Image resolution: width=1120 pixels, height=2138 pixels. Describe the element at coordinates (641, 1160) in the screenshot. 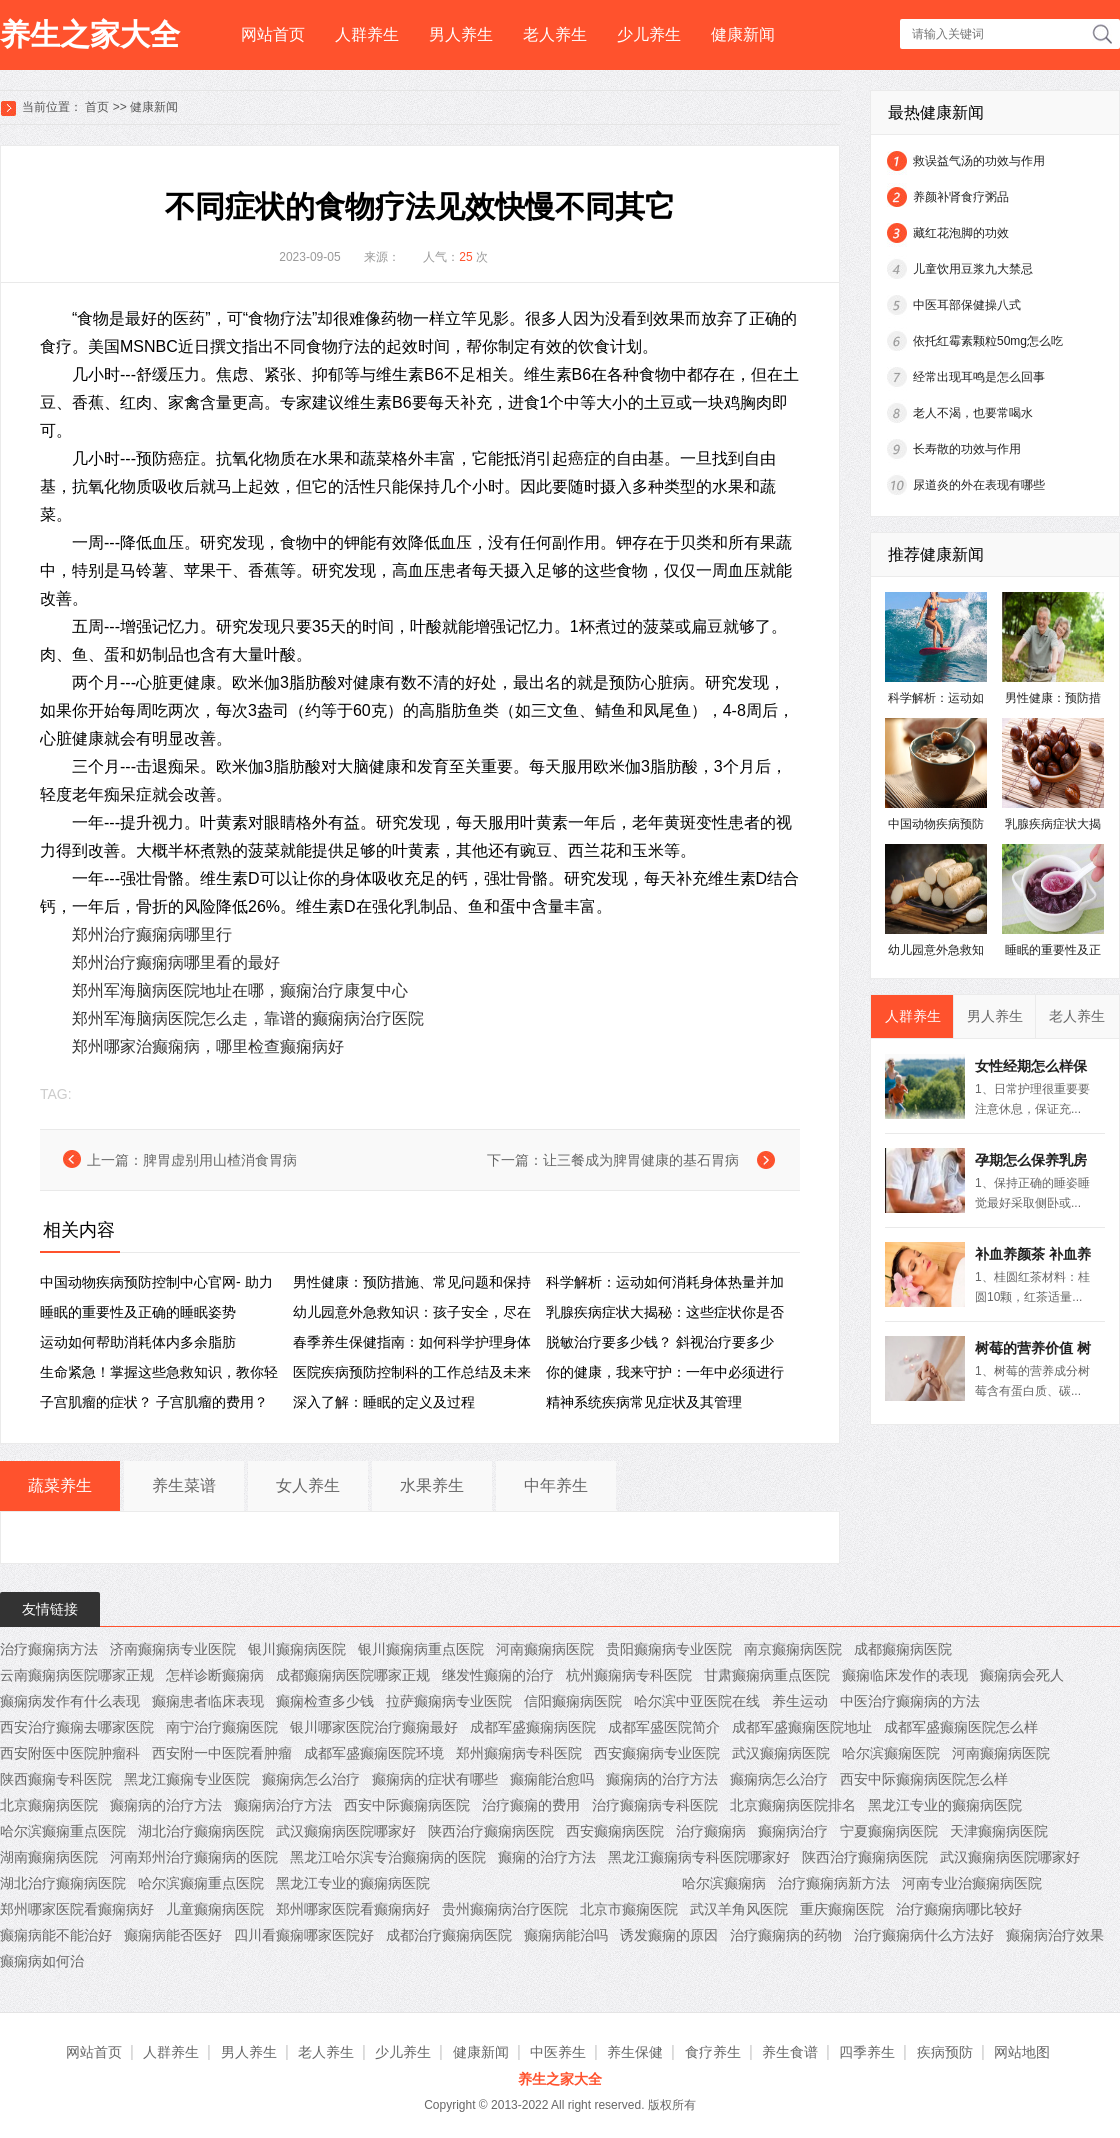

I see `让三餐成为脾胃健康的基石胃病` at that location.